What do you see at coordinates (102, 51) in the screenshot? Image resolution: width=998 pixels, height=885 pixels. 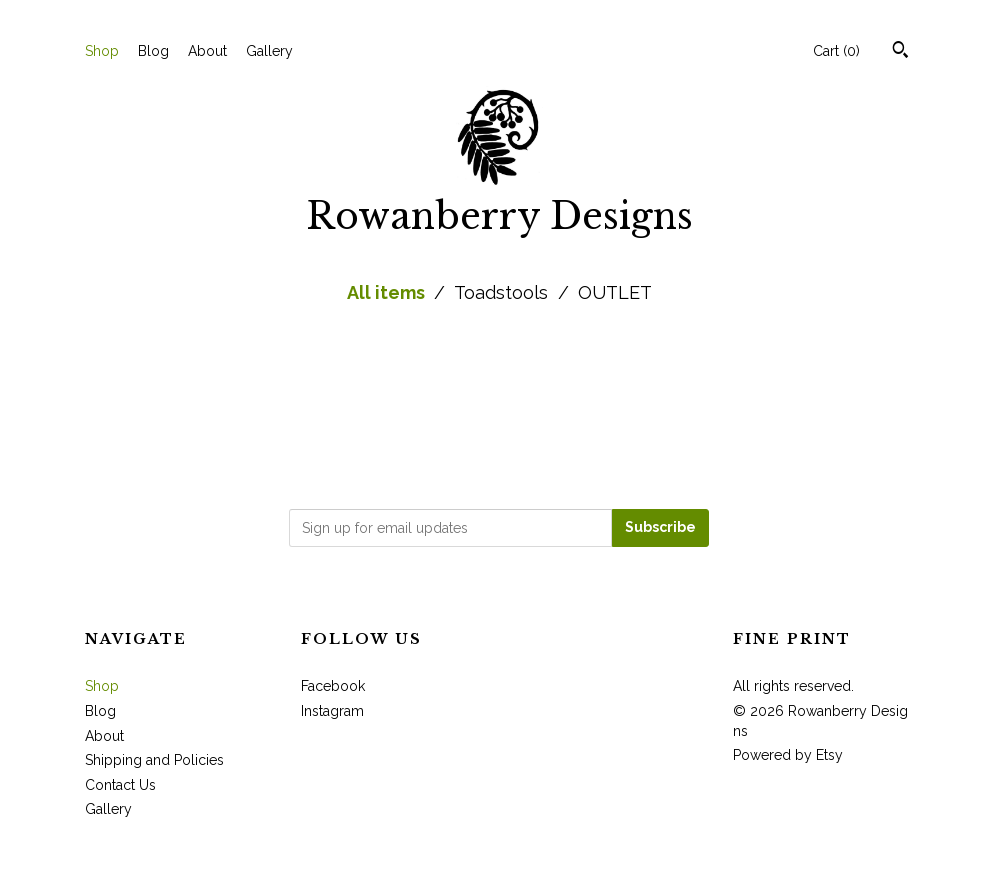 I see `Shop` at bounding box center [102, 51].